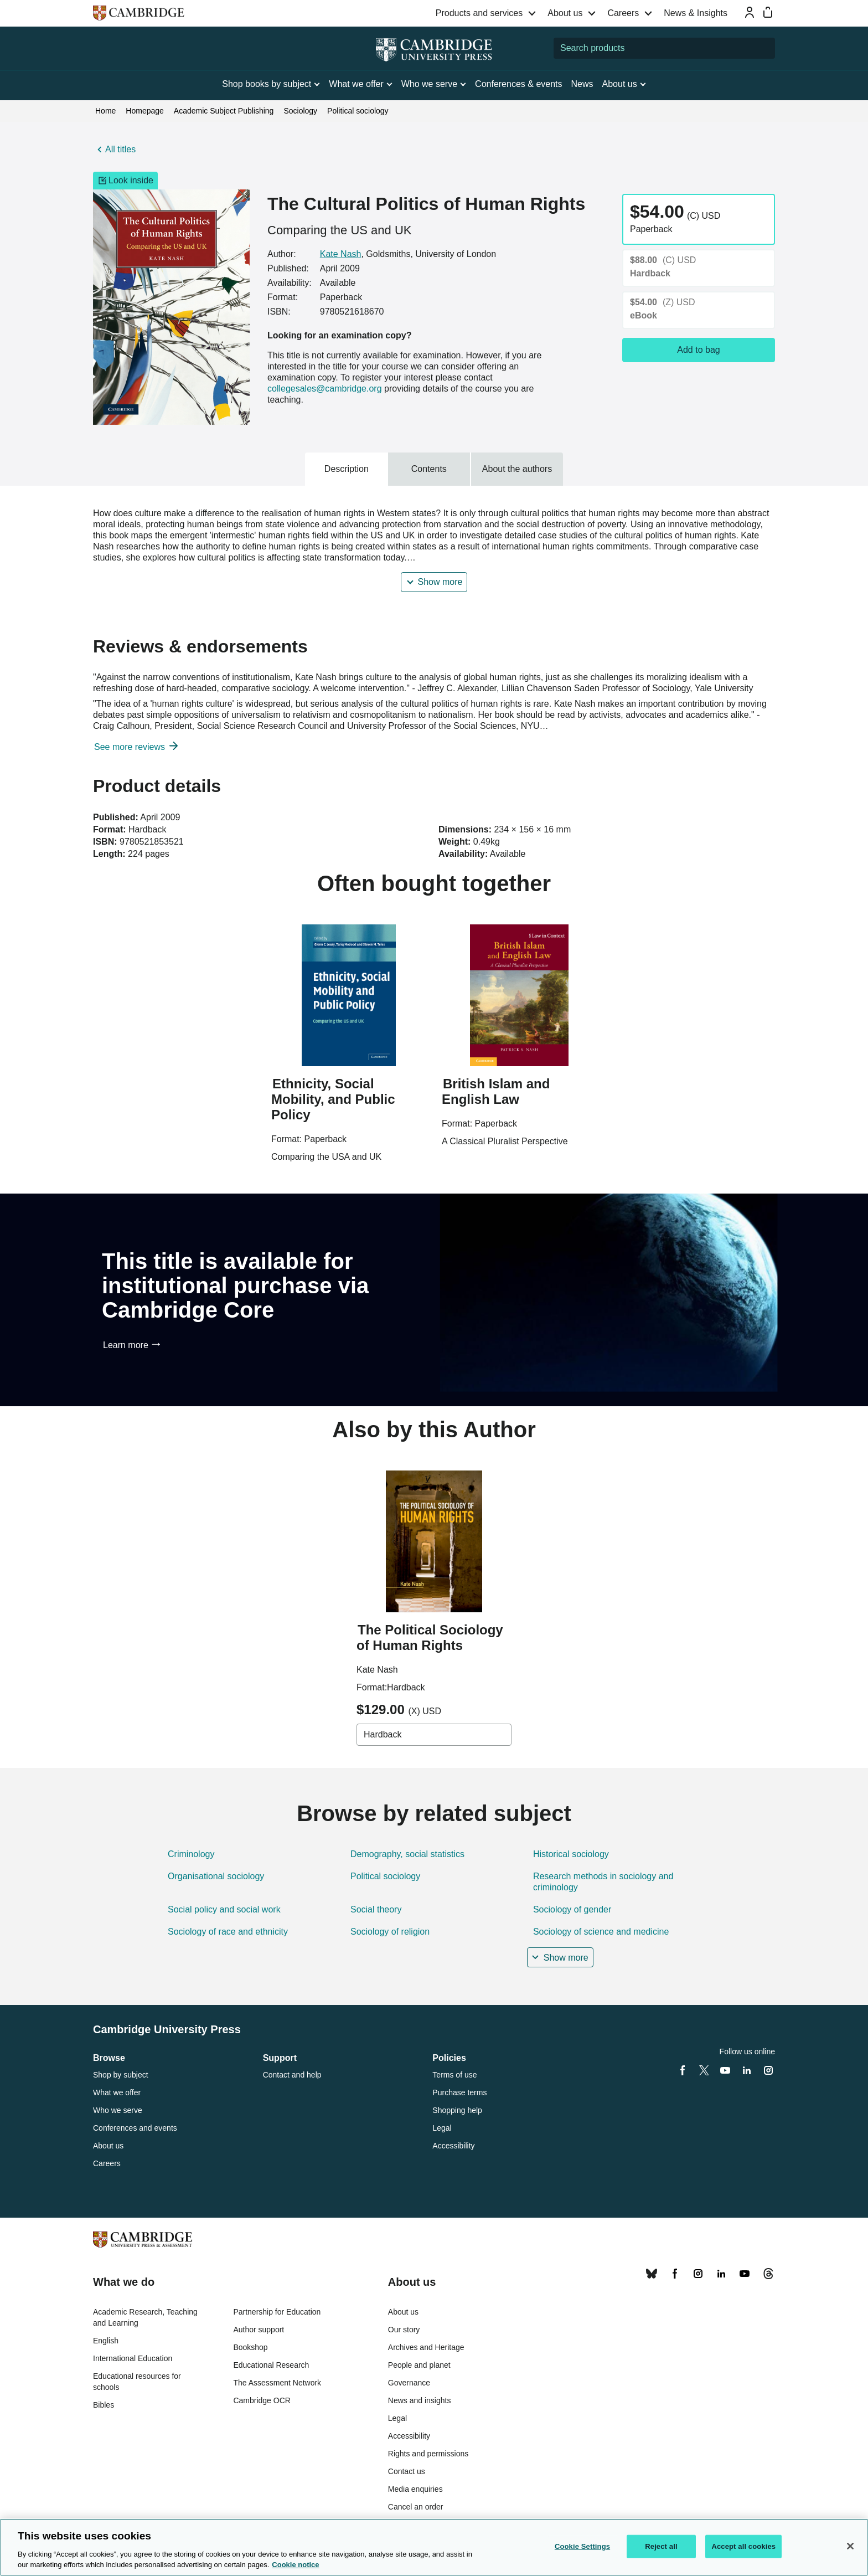 The width and height of the screenshot is (868, 2576). I want to click on Home, so click(105, 110).